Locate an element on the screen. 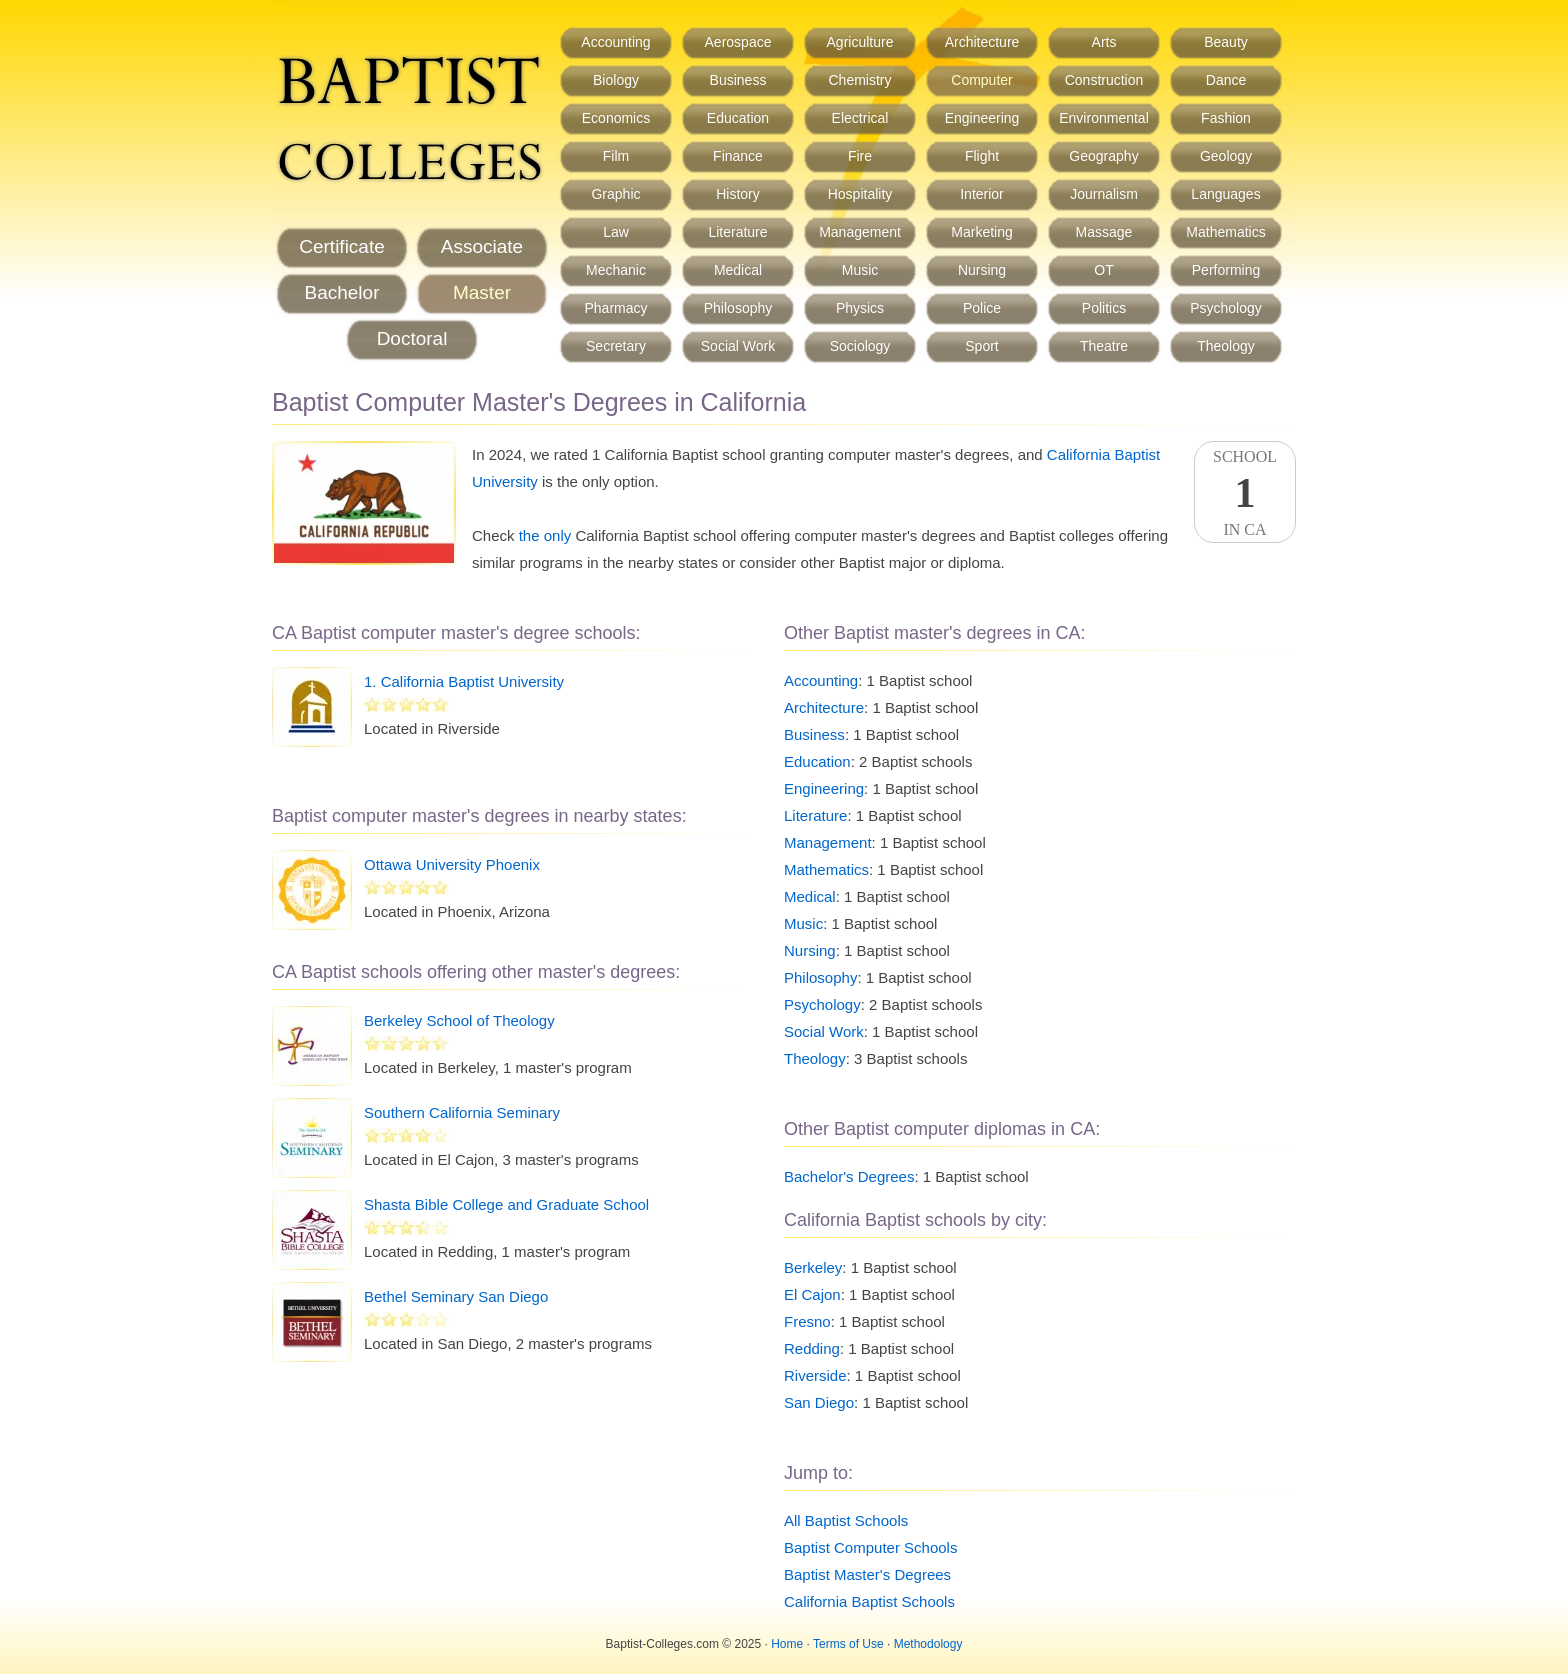 This screenshot has width=1568, height=1674. SchoolIn CA is located at coordinates (1245, 493).